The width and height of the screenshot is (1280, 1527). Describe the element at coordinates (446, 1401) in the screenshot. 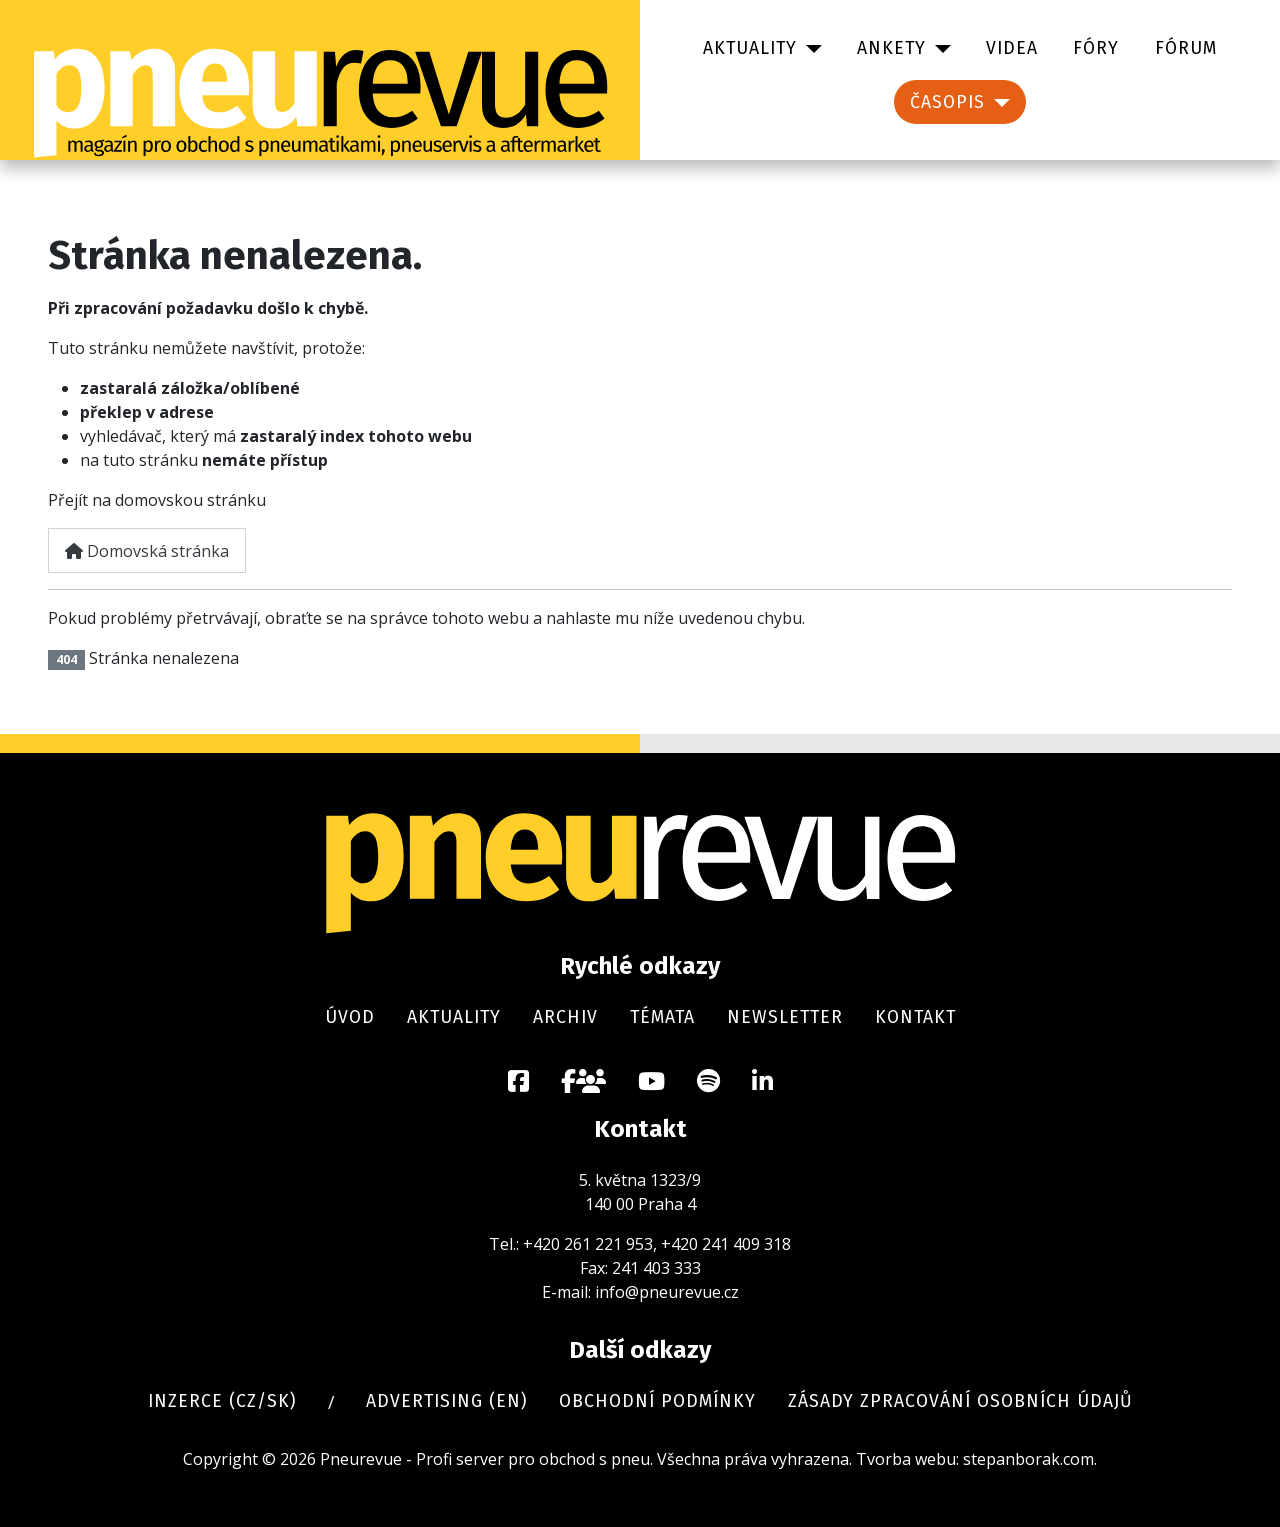

I see `Advertising (en)` at that location.